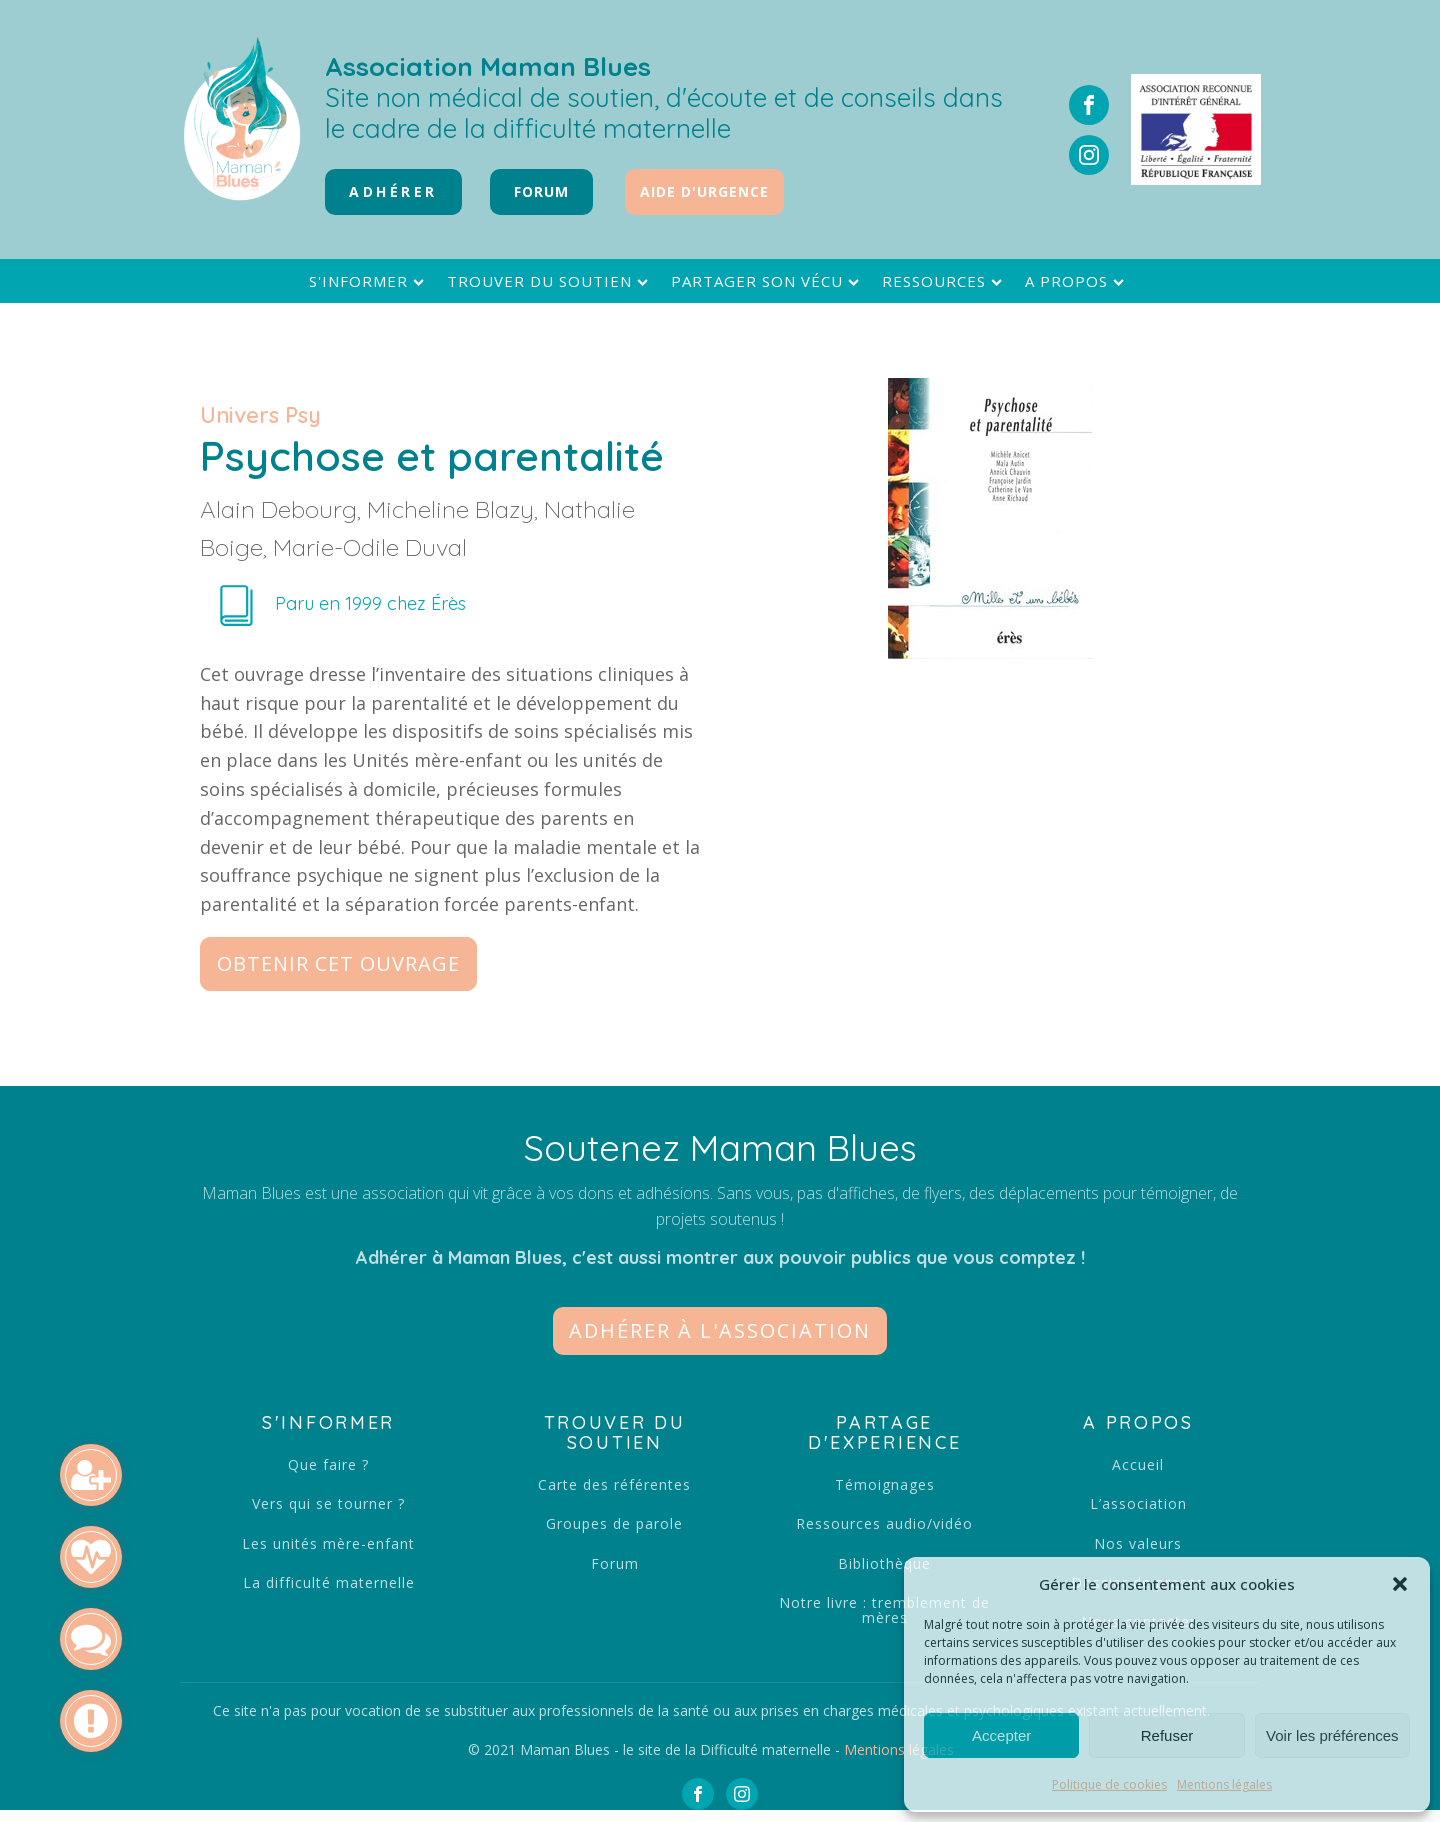 The height and width of the screenshot is (1822, 1440). What do you see at coordinates (328, 1543) in the screenshot?
I see `Les unités mère-enfant` at bounding box center [328, 1543].